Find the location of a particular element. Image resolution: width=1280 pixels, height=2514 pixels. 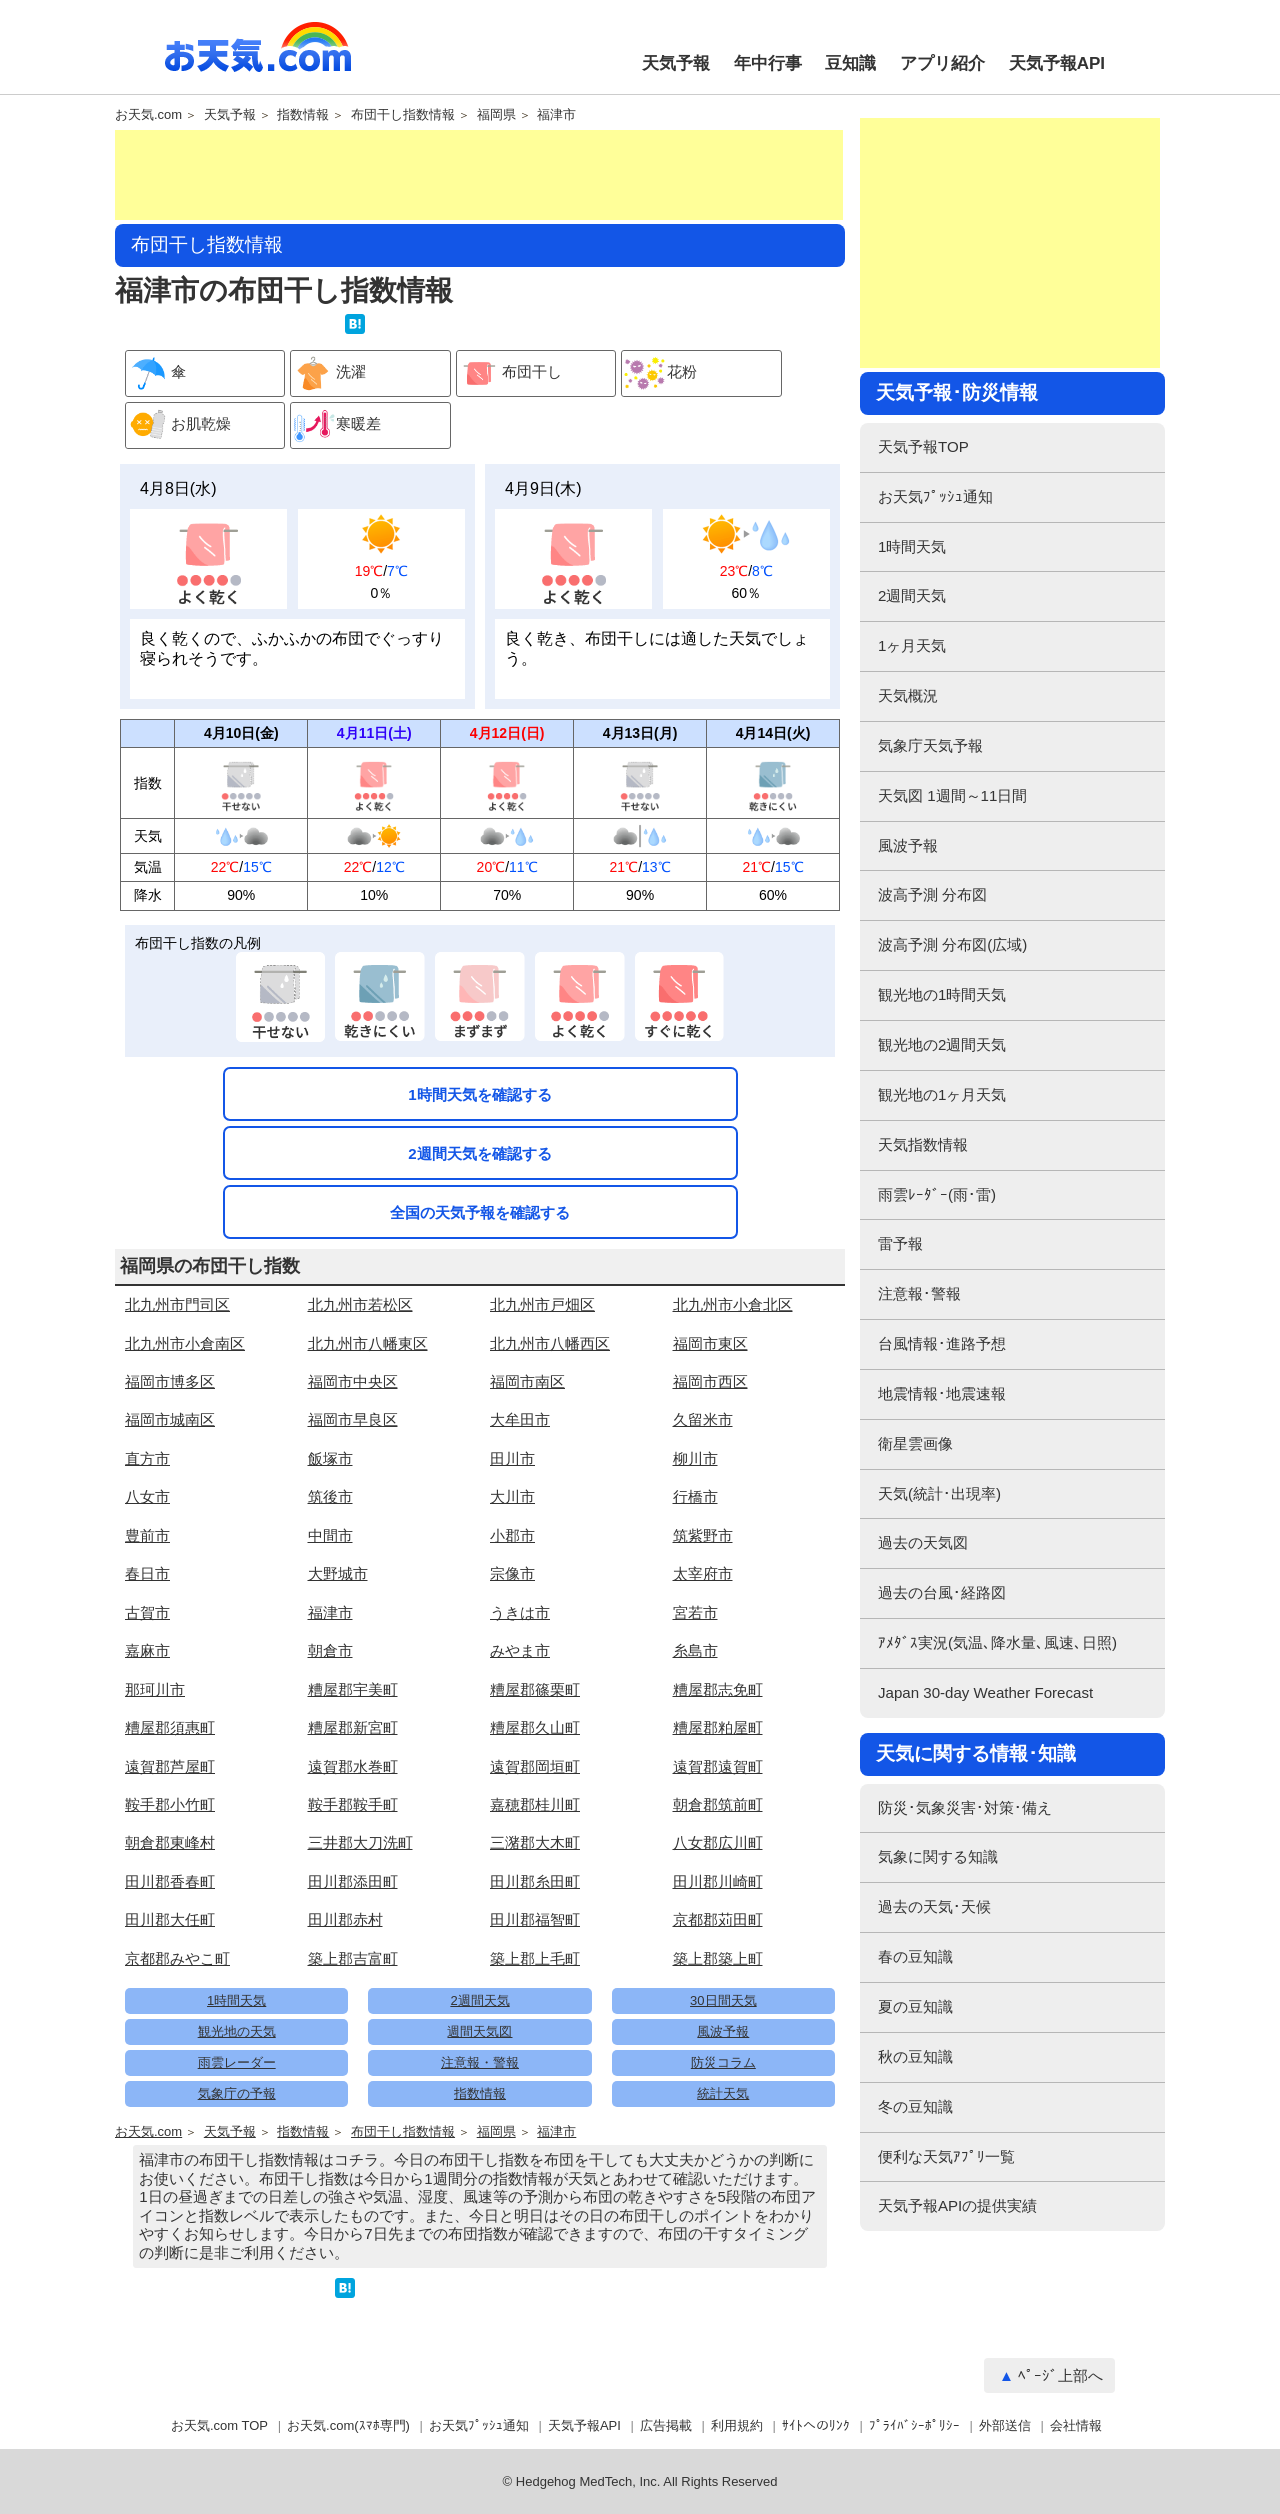

北九州市小倉北区 is located at coordinates (733, 1304).